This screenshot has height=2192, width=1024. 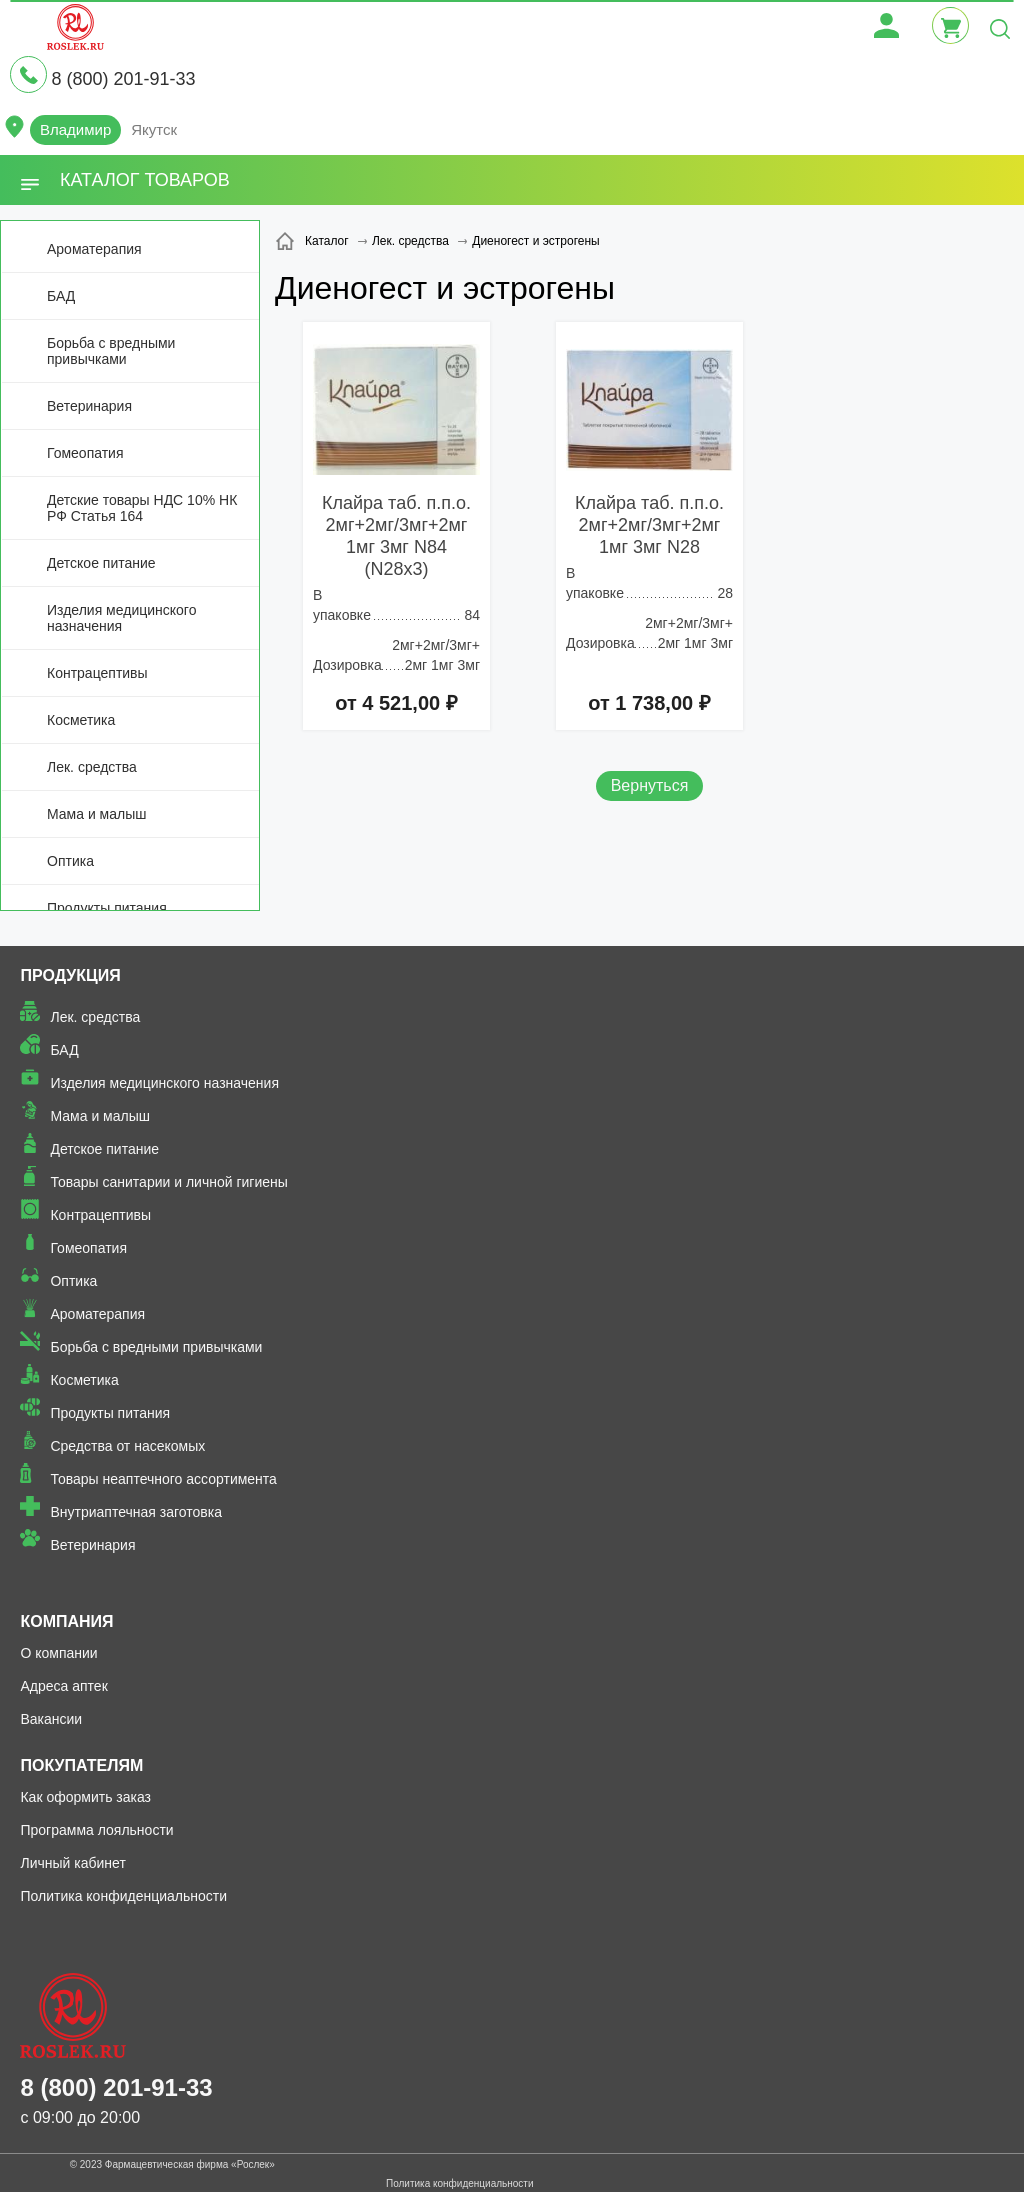 I want to click on Косметика, so click(x=81, y=720).